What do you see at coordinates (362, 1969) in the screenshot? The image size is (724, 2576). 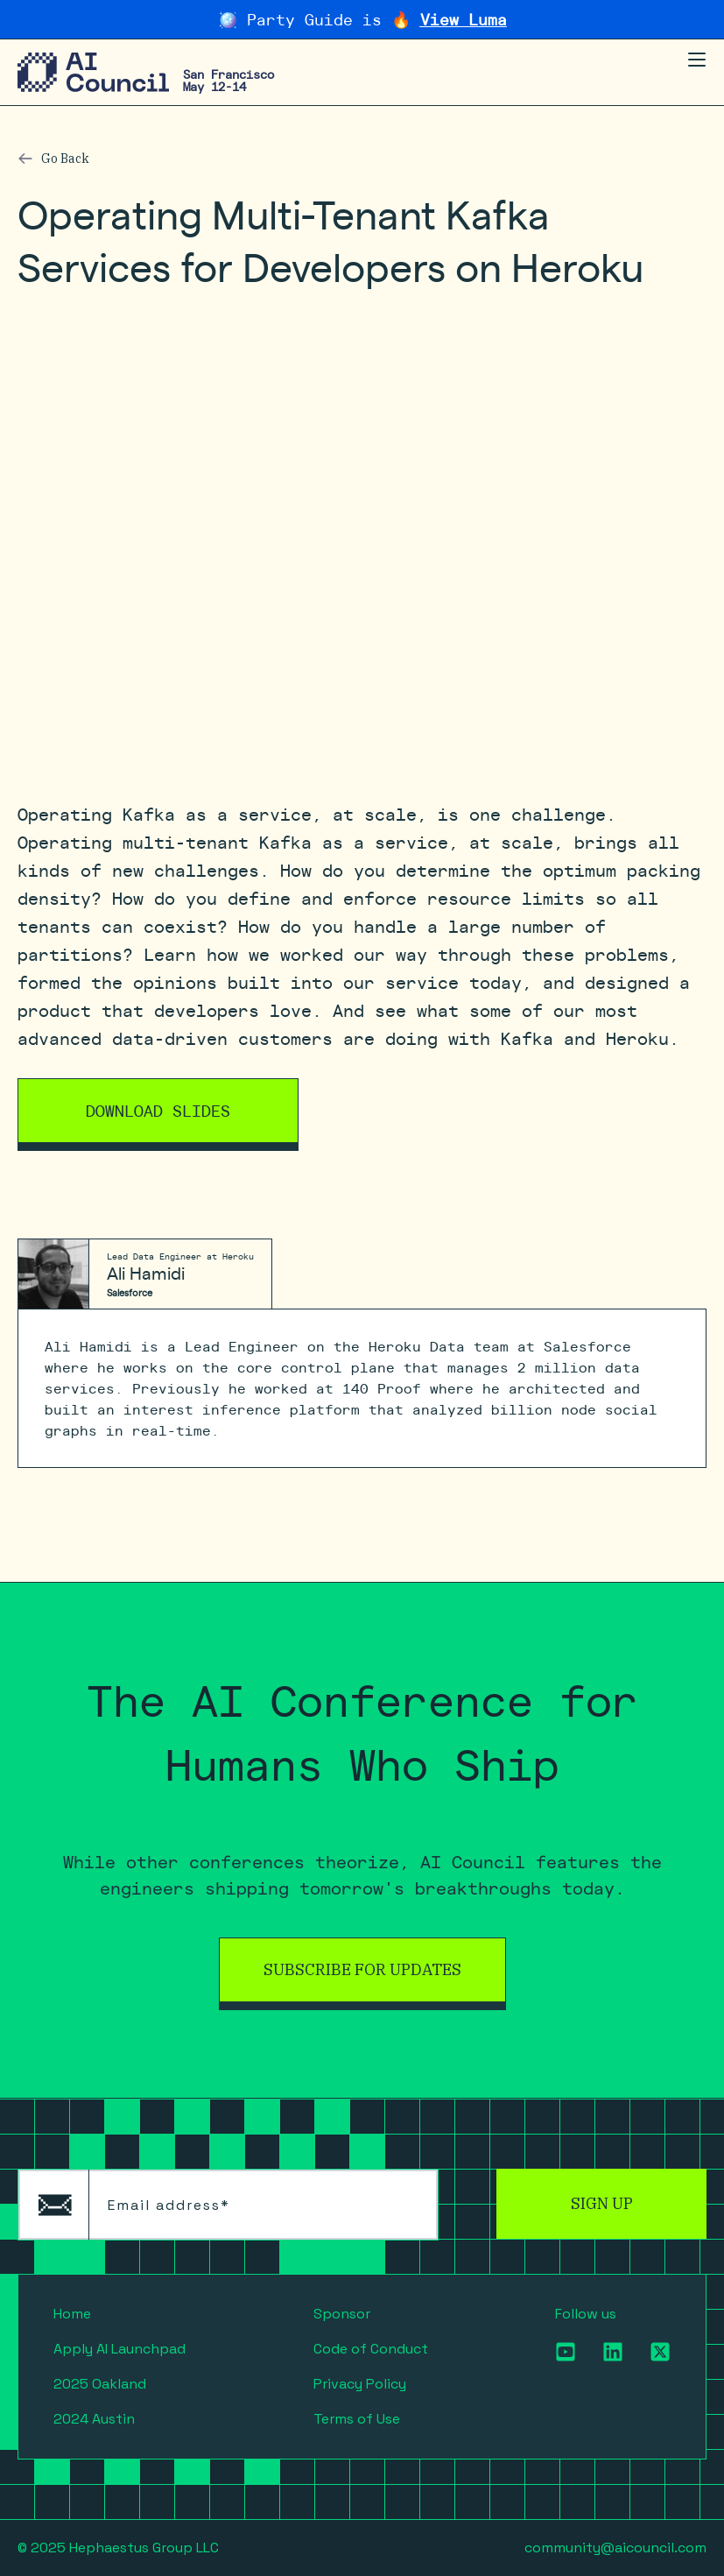 I see `Subscribe for Updates` at bounding box center [362, 1969].